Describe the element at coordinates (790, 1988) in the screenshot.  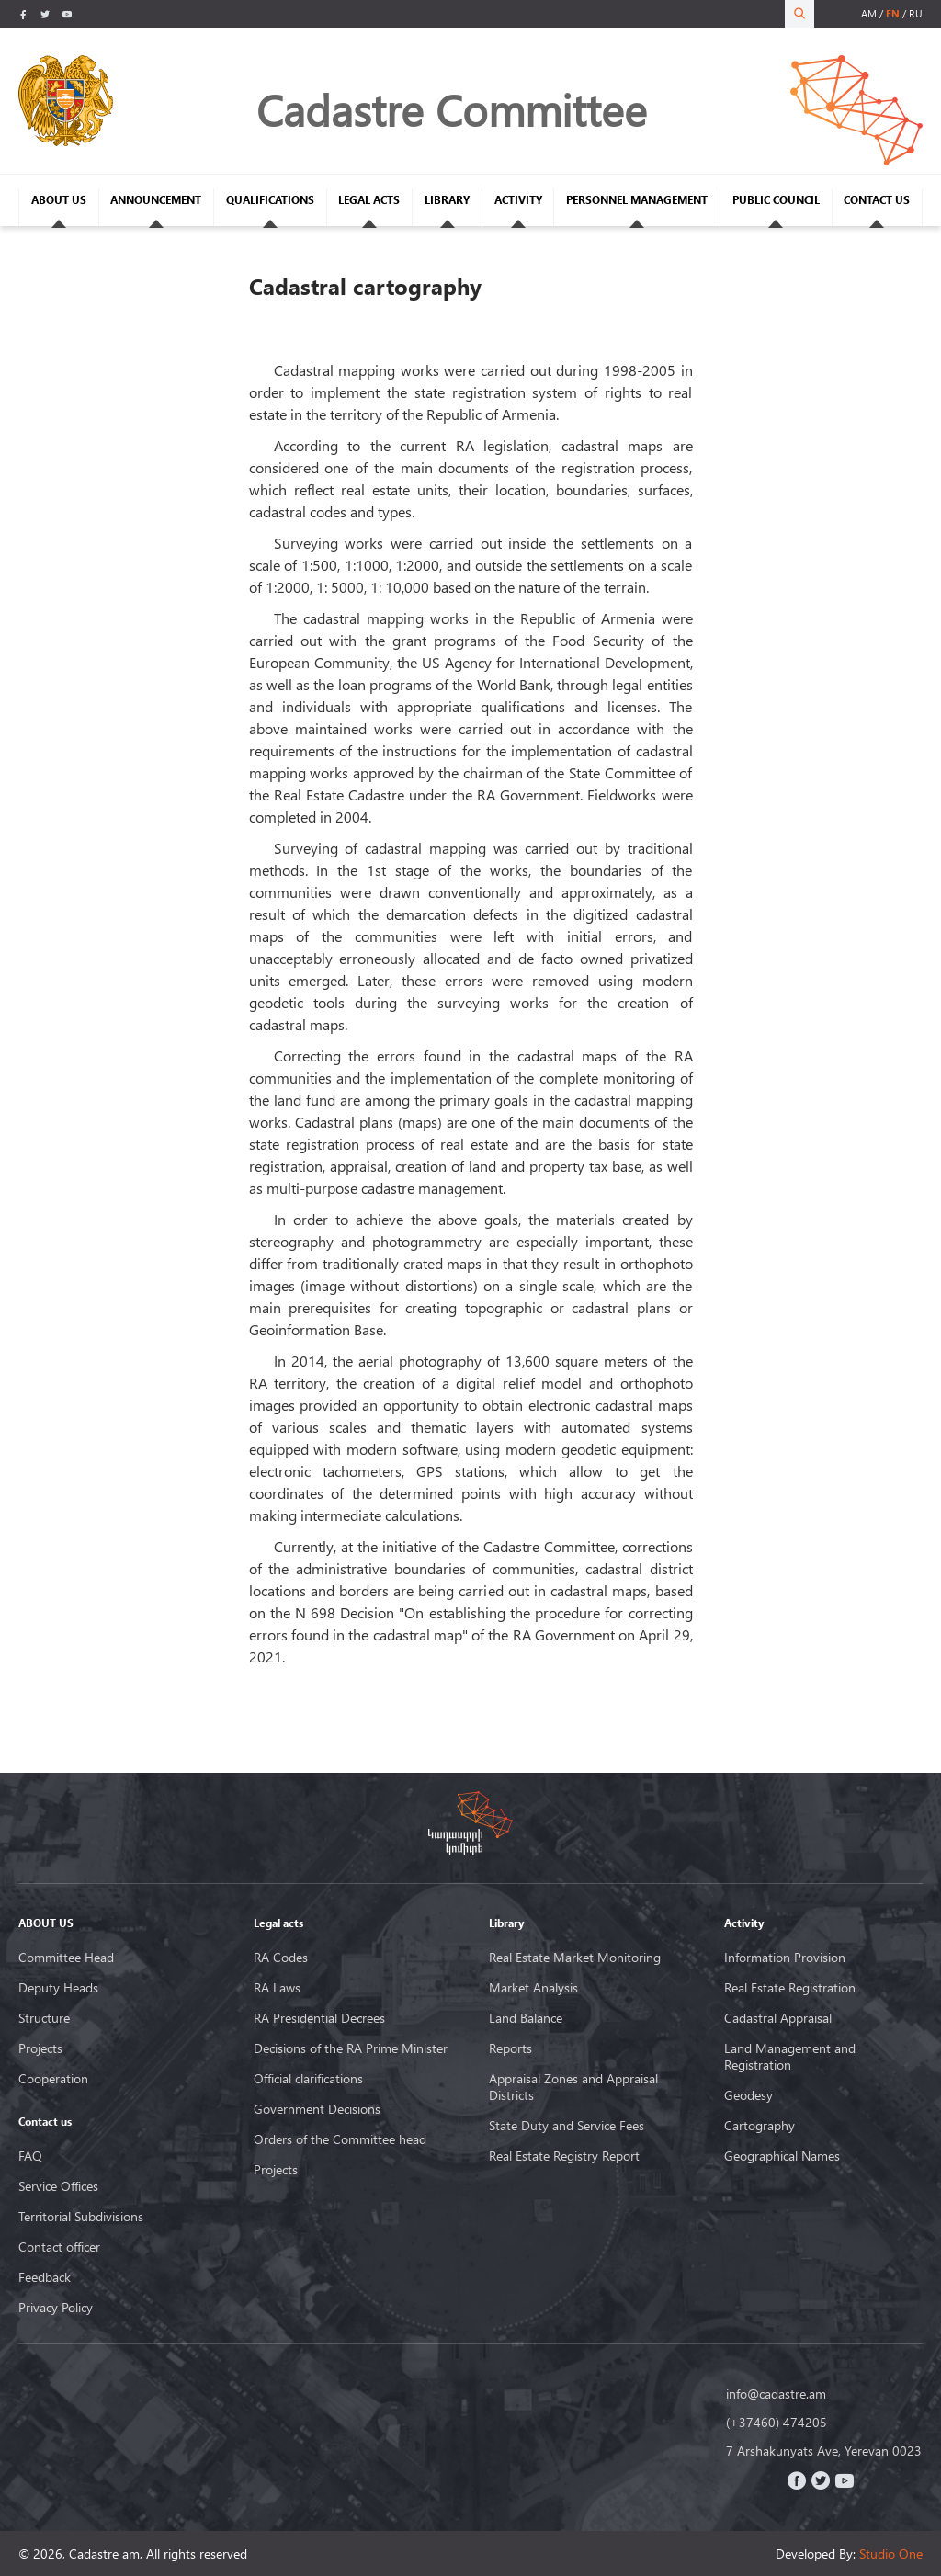
I see `Real Estate Registration` at that location.